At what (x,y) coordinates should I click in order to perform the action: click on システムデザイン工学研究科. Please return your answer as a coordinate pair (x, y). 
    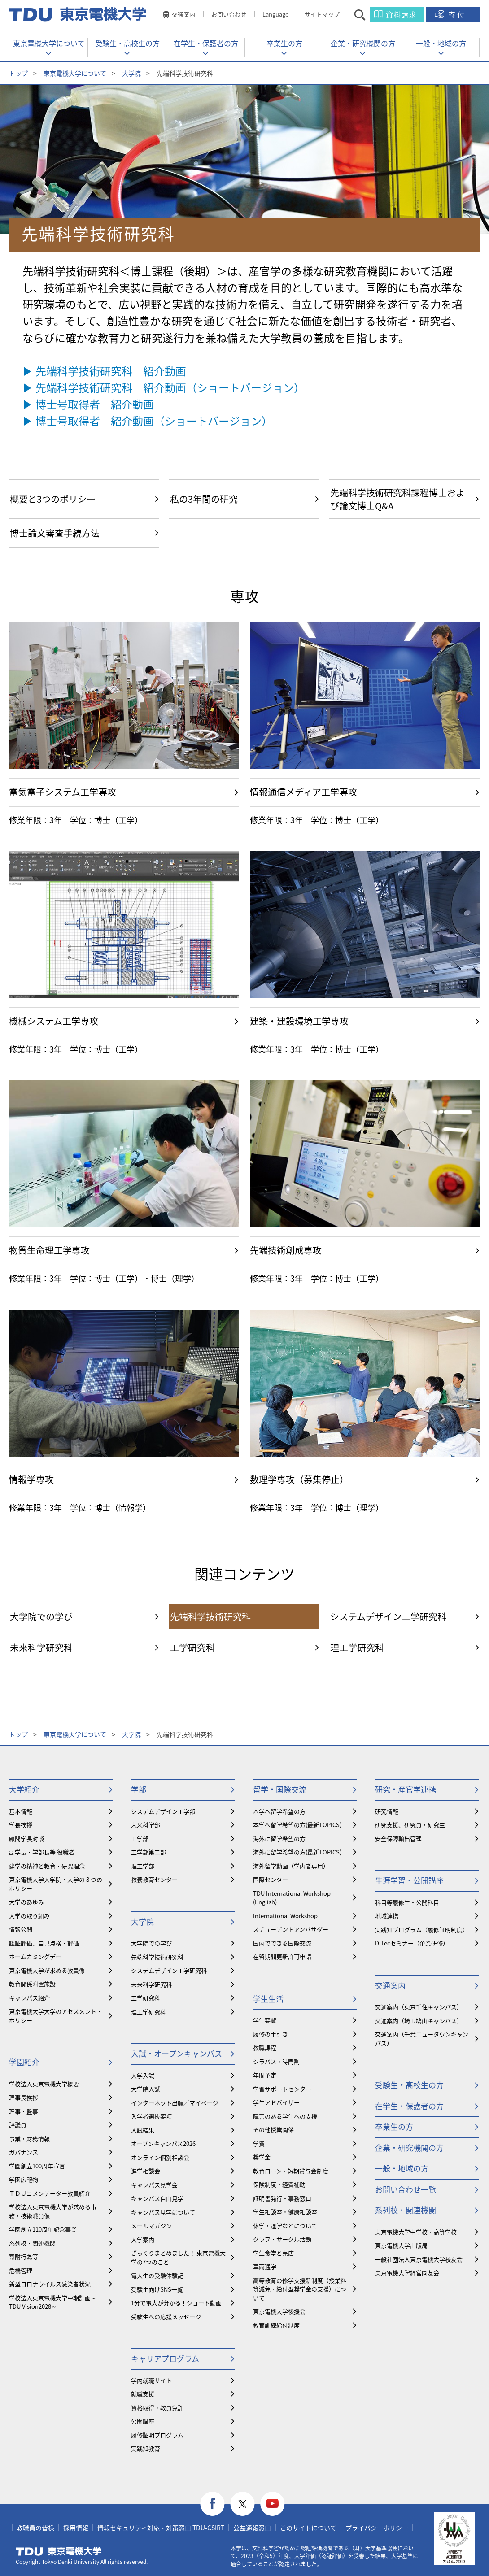
    Looking at the image, I should click on (169, 1970).